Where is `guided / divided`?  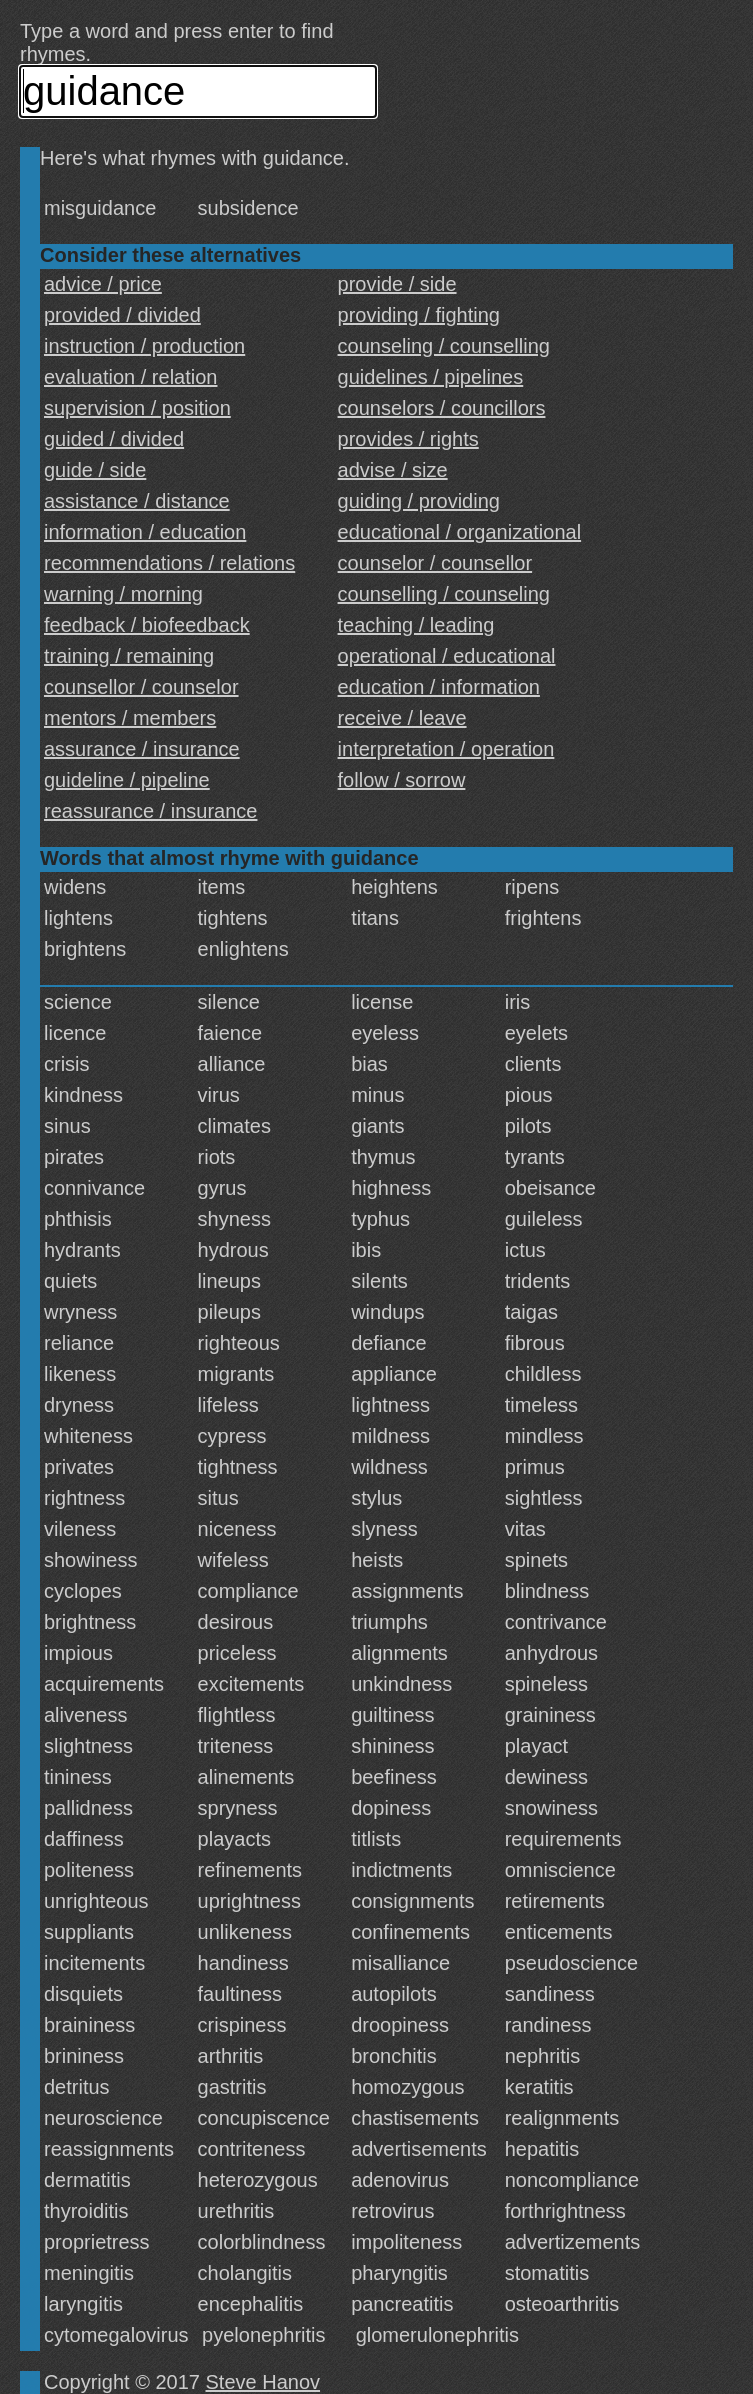 guided / divided is located at coordinates (114, 439).